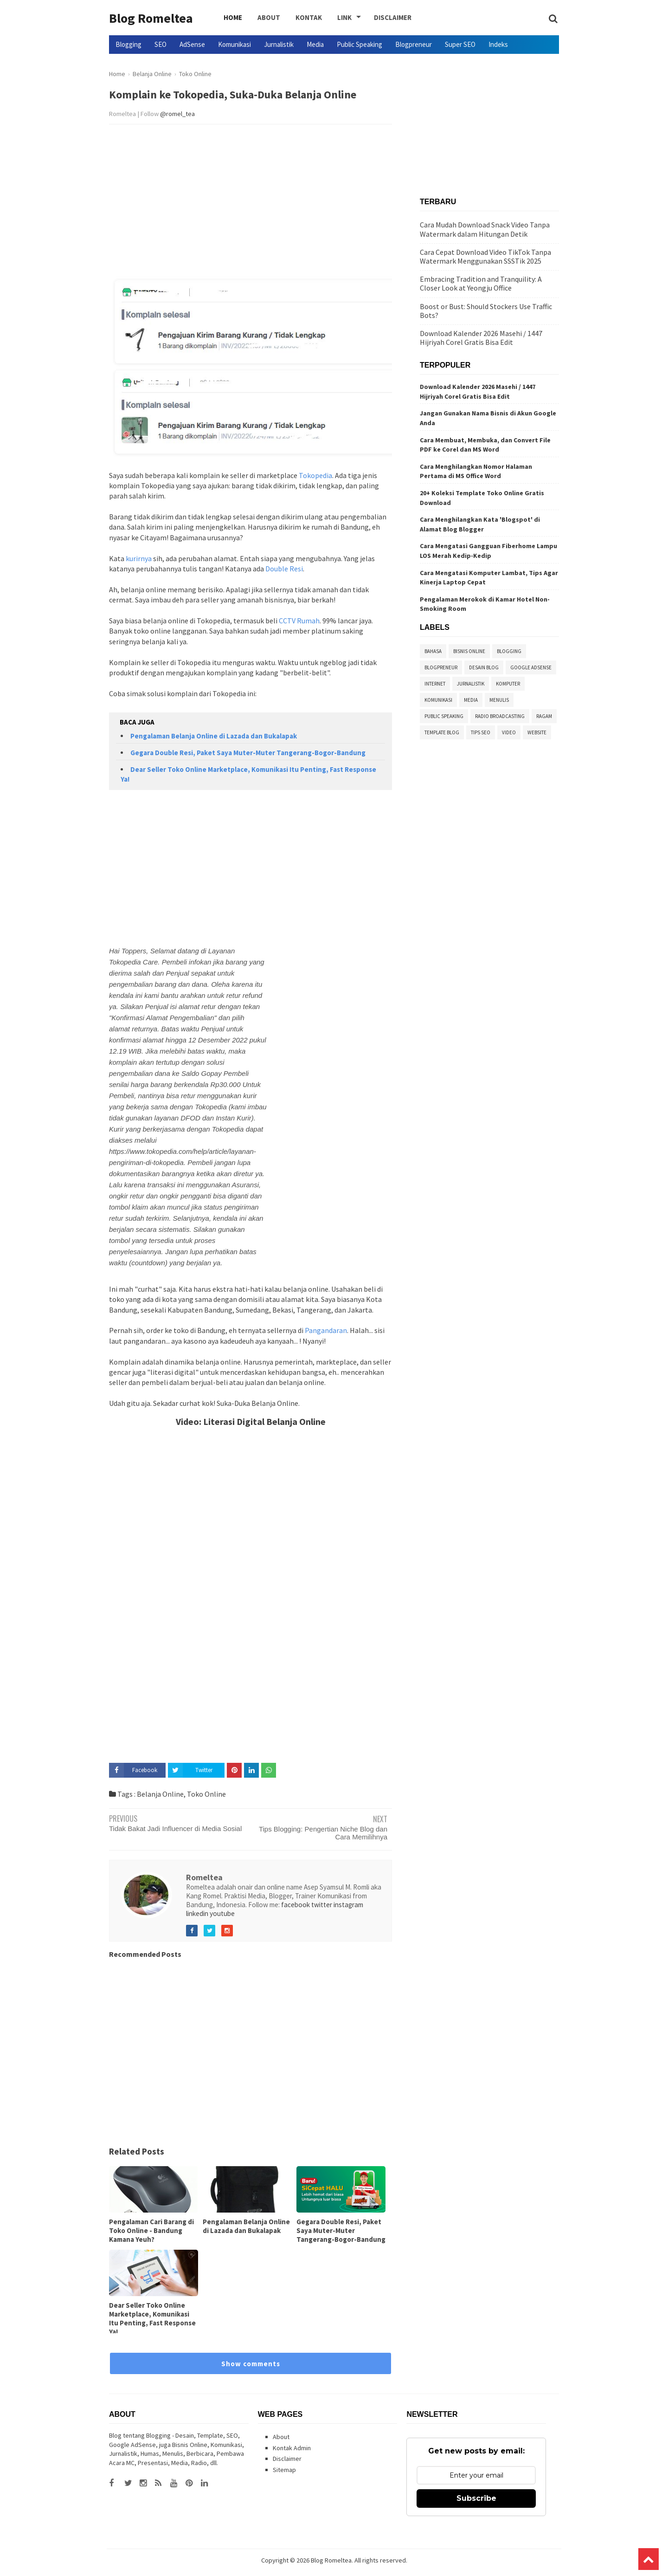 The height and width of the screenshot is (2576, 668). What do you see at coordinates (151, 2230) in the screenshot?
I see `Pengalaman Cari Barang di Toko Online - Bandung Kamana Yeuh?` at bounding box center [151, 2230].